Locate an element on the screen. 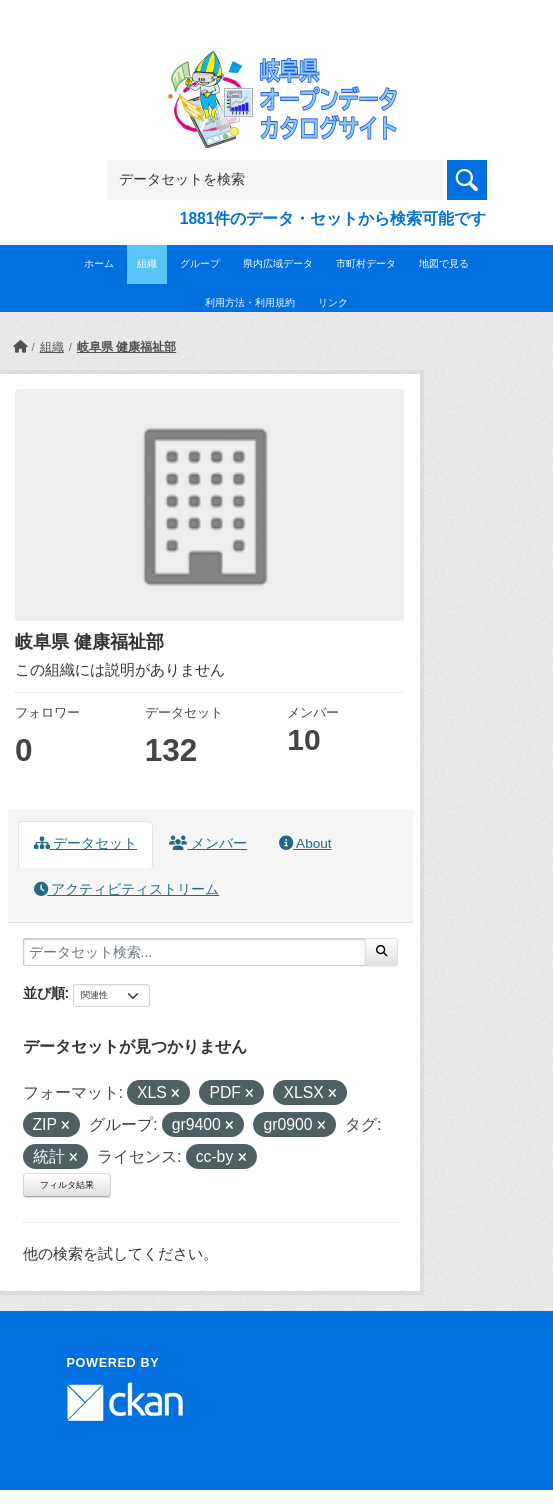 The width and height of the screenshot is (553, 1510). 市町村データ is located at coordinates (366, 263).